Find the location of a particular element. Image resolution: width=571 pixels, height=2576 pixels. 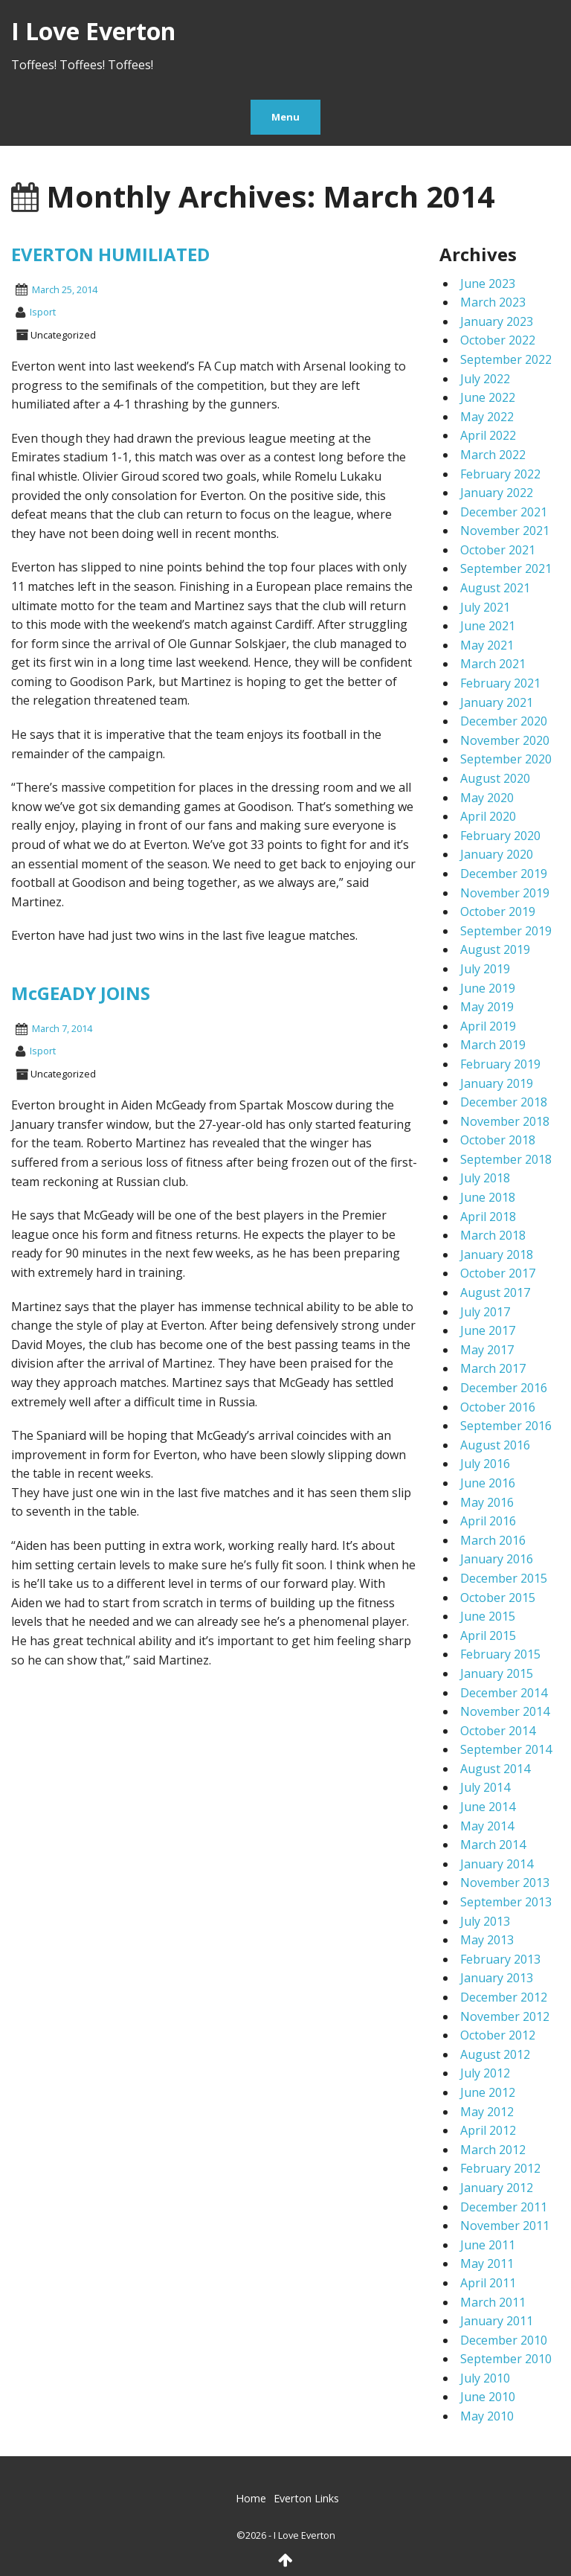

September 2021 is located at coordinates (506, 568).